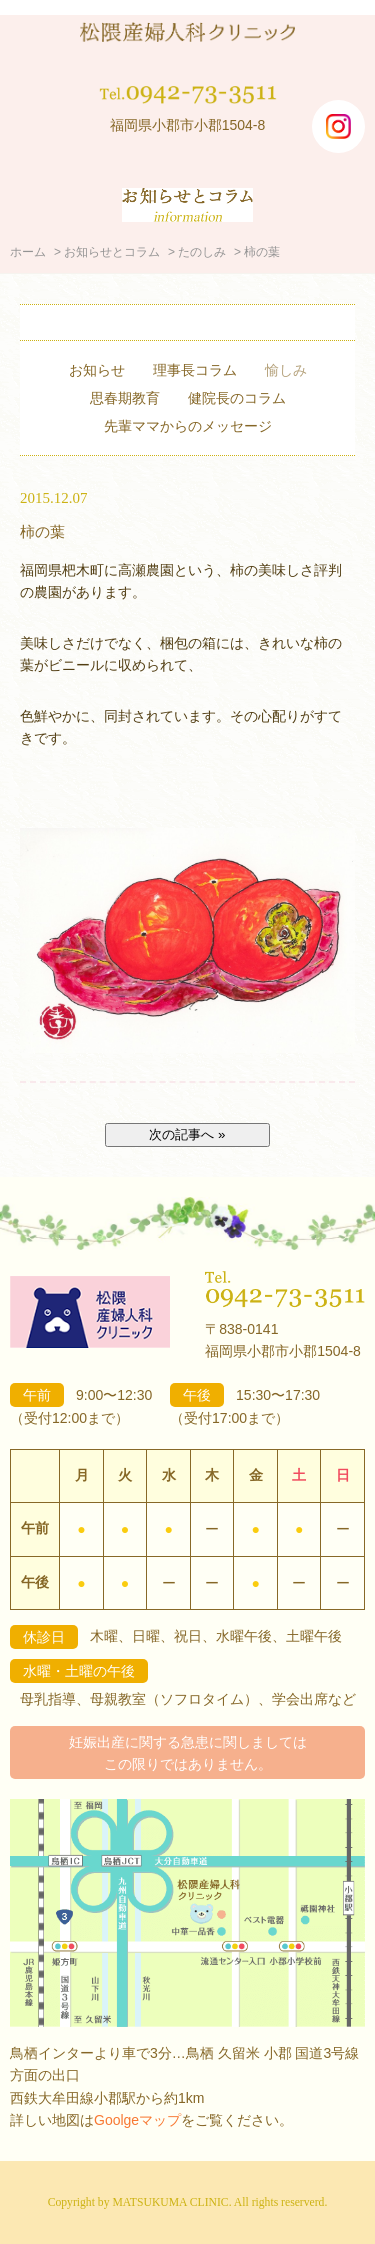 This screenshot has width=375, height=2244. Describe the element at coordinates (112, 252) in the screenshot. I see `お知らせとコラム` at that location.